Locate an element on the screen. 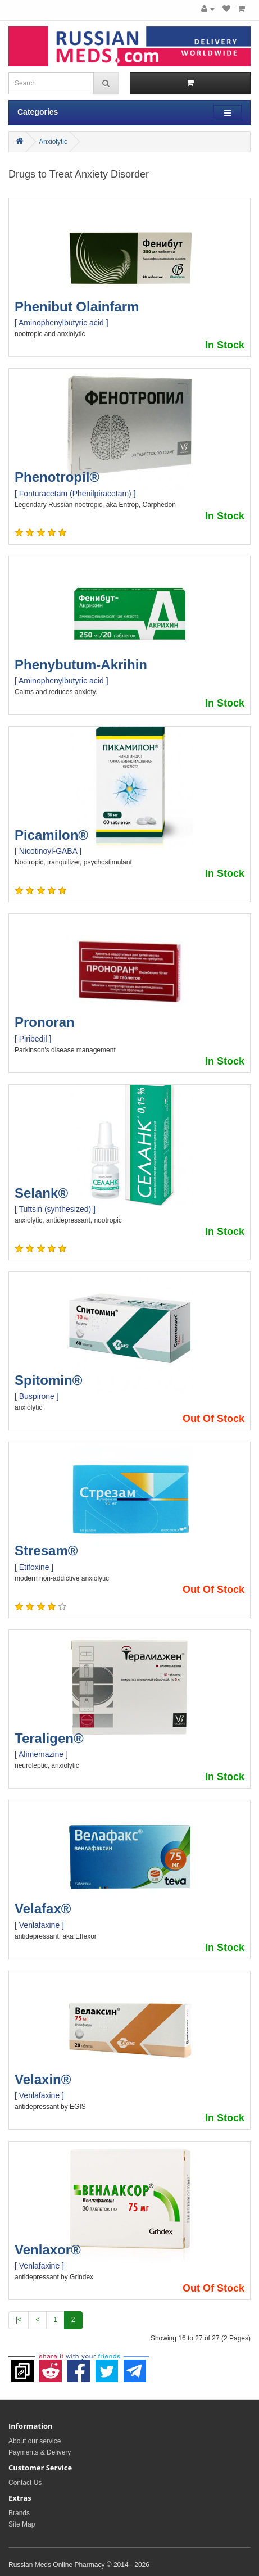 This screenshot has height=2576, width=259. Payments & Delivery is located at coordinates (39, 2452).